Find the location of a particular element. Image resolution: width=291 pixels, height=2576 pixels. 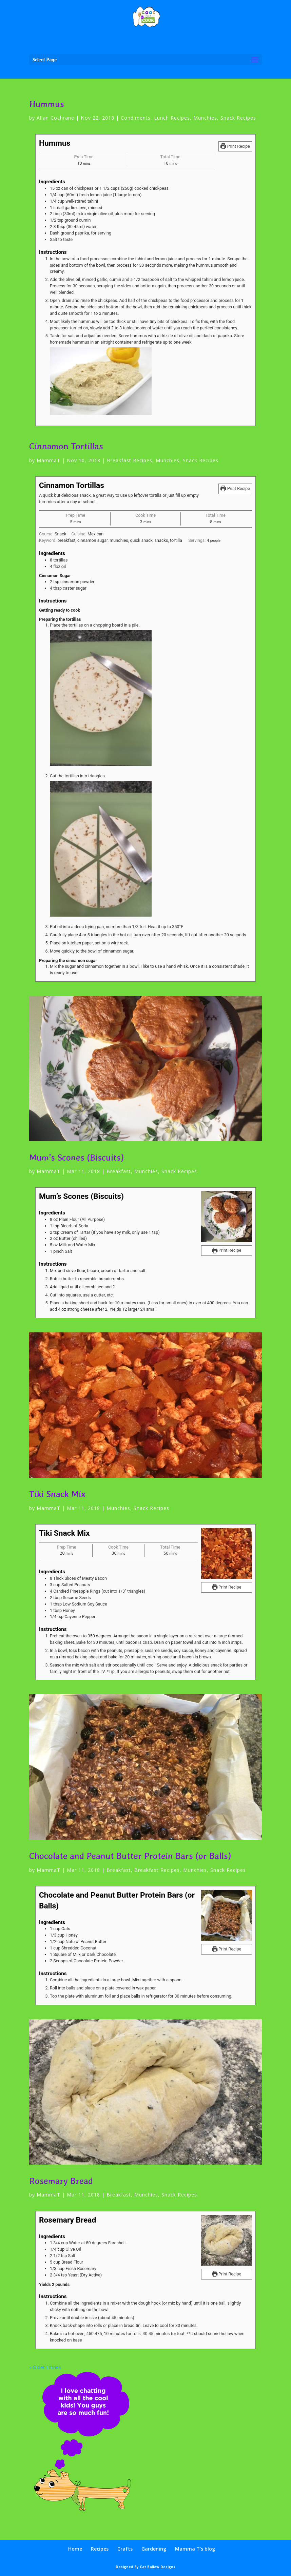

Lunch Recipes is located at coordinates (172, 118).